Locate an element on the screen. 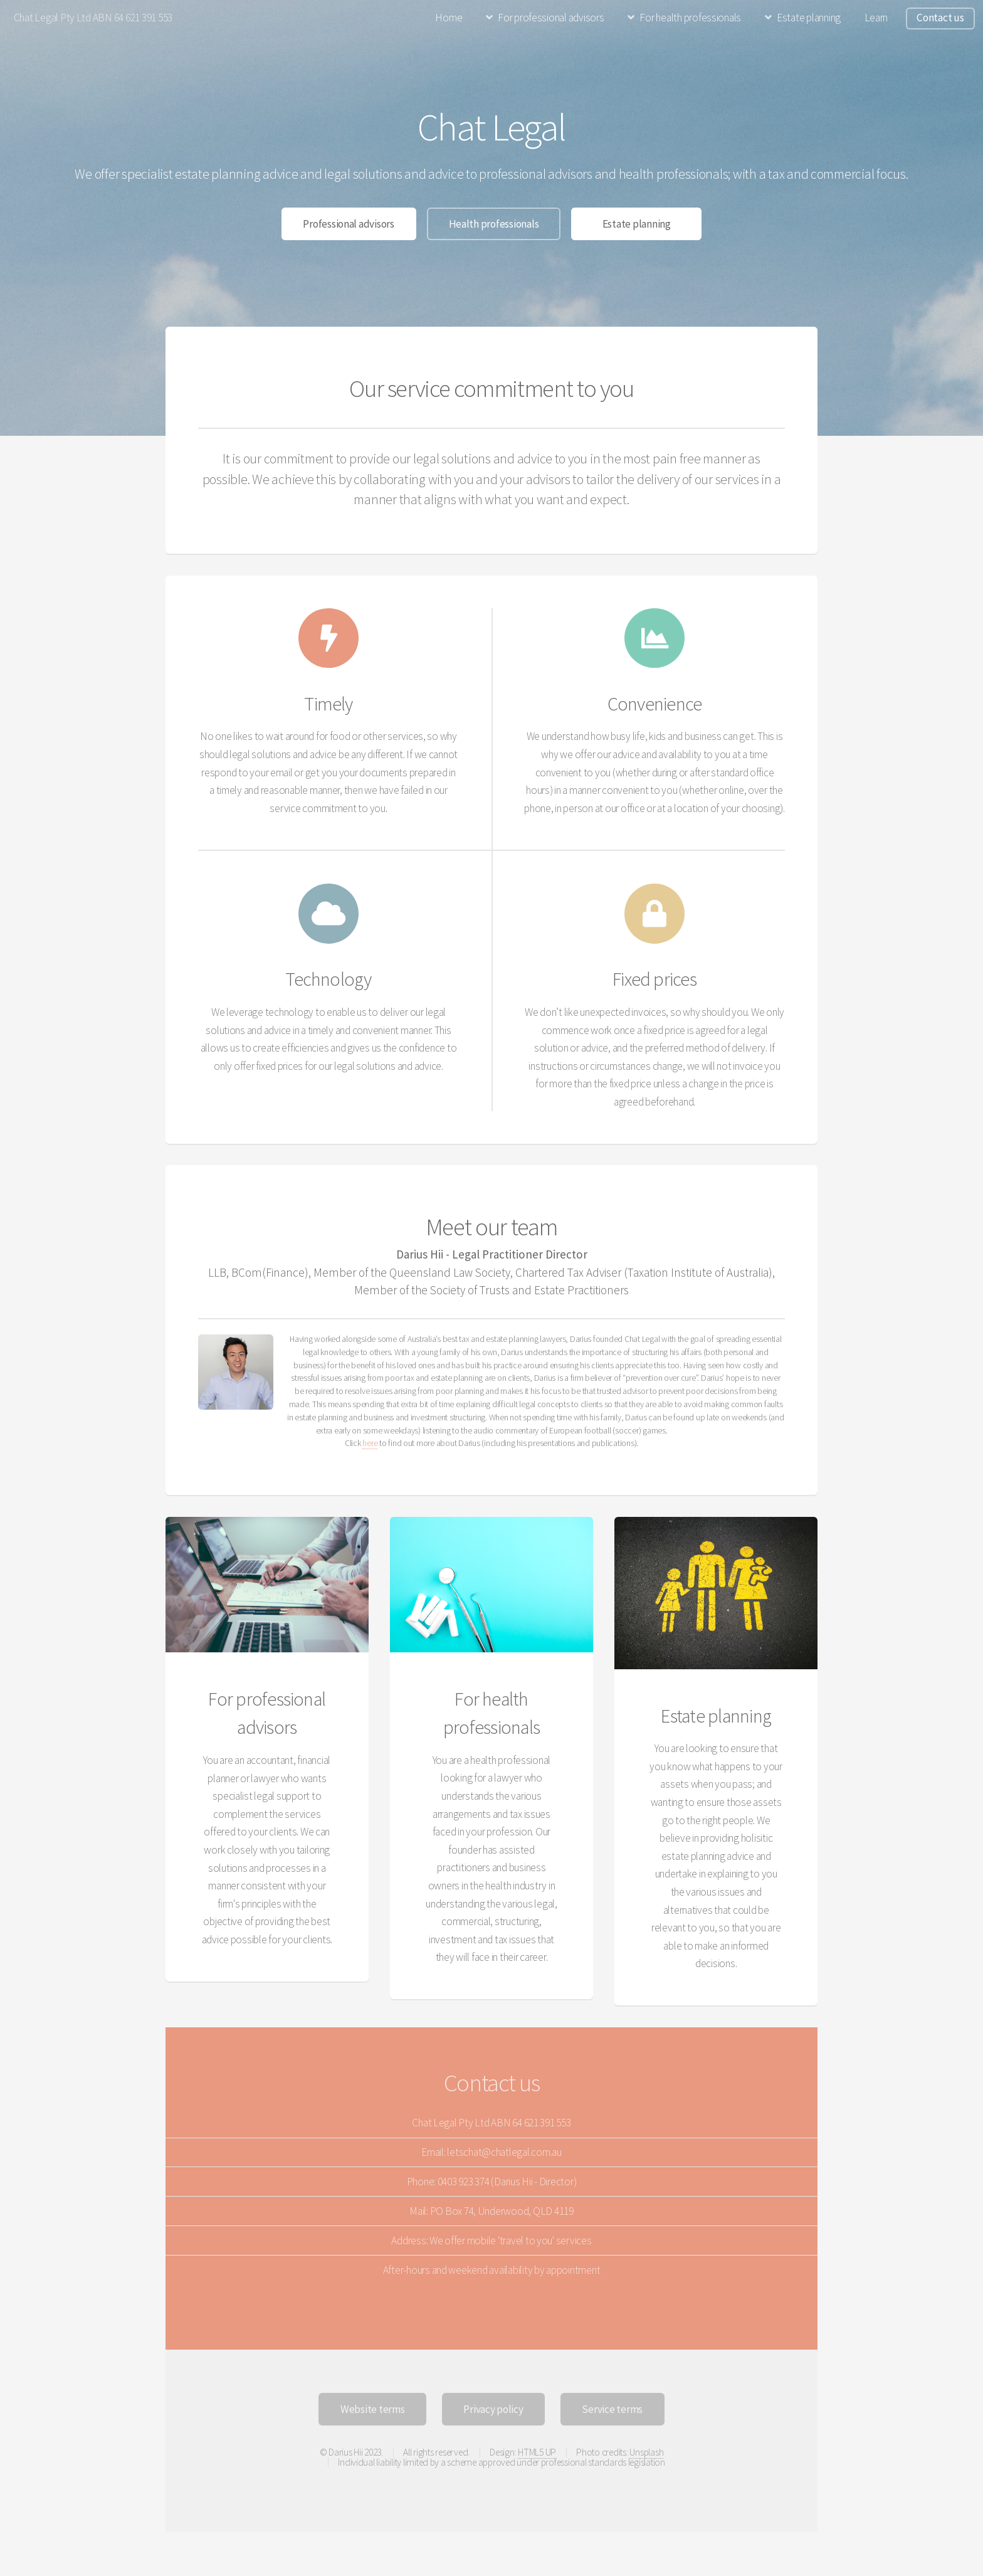 Image resolution: width=983 pixels, height=2576 pixels. For health professionals is located at coordinates (690, 17).